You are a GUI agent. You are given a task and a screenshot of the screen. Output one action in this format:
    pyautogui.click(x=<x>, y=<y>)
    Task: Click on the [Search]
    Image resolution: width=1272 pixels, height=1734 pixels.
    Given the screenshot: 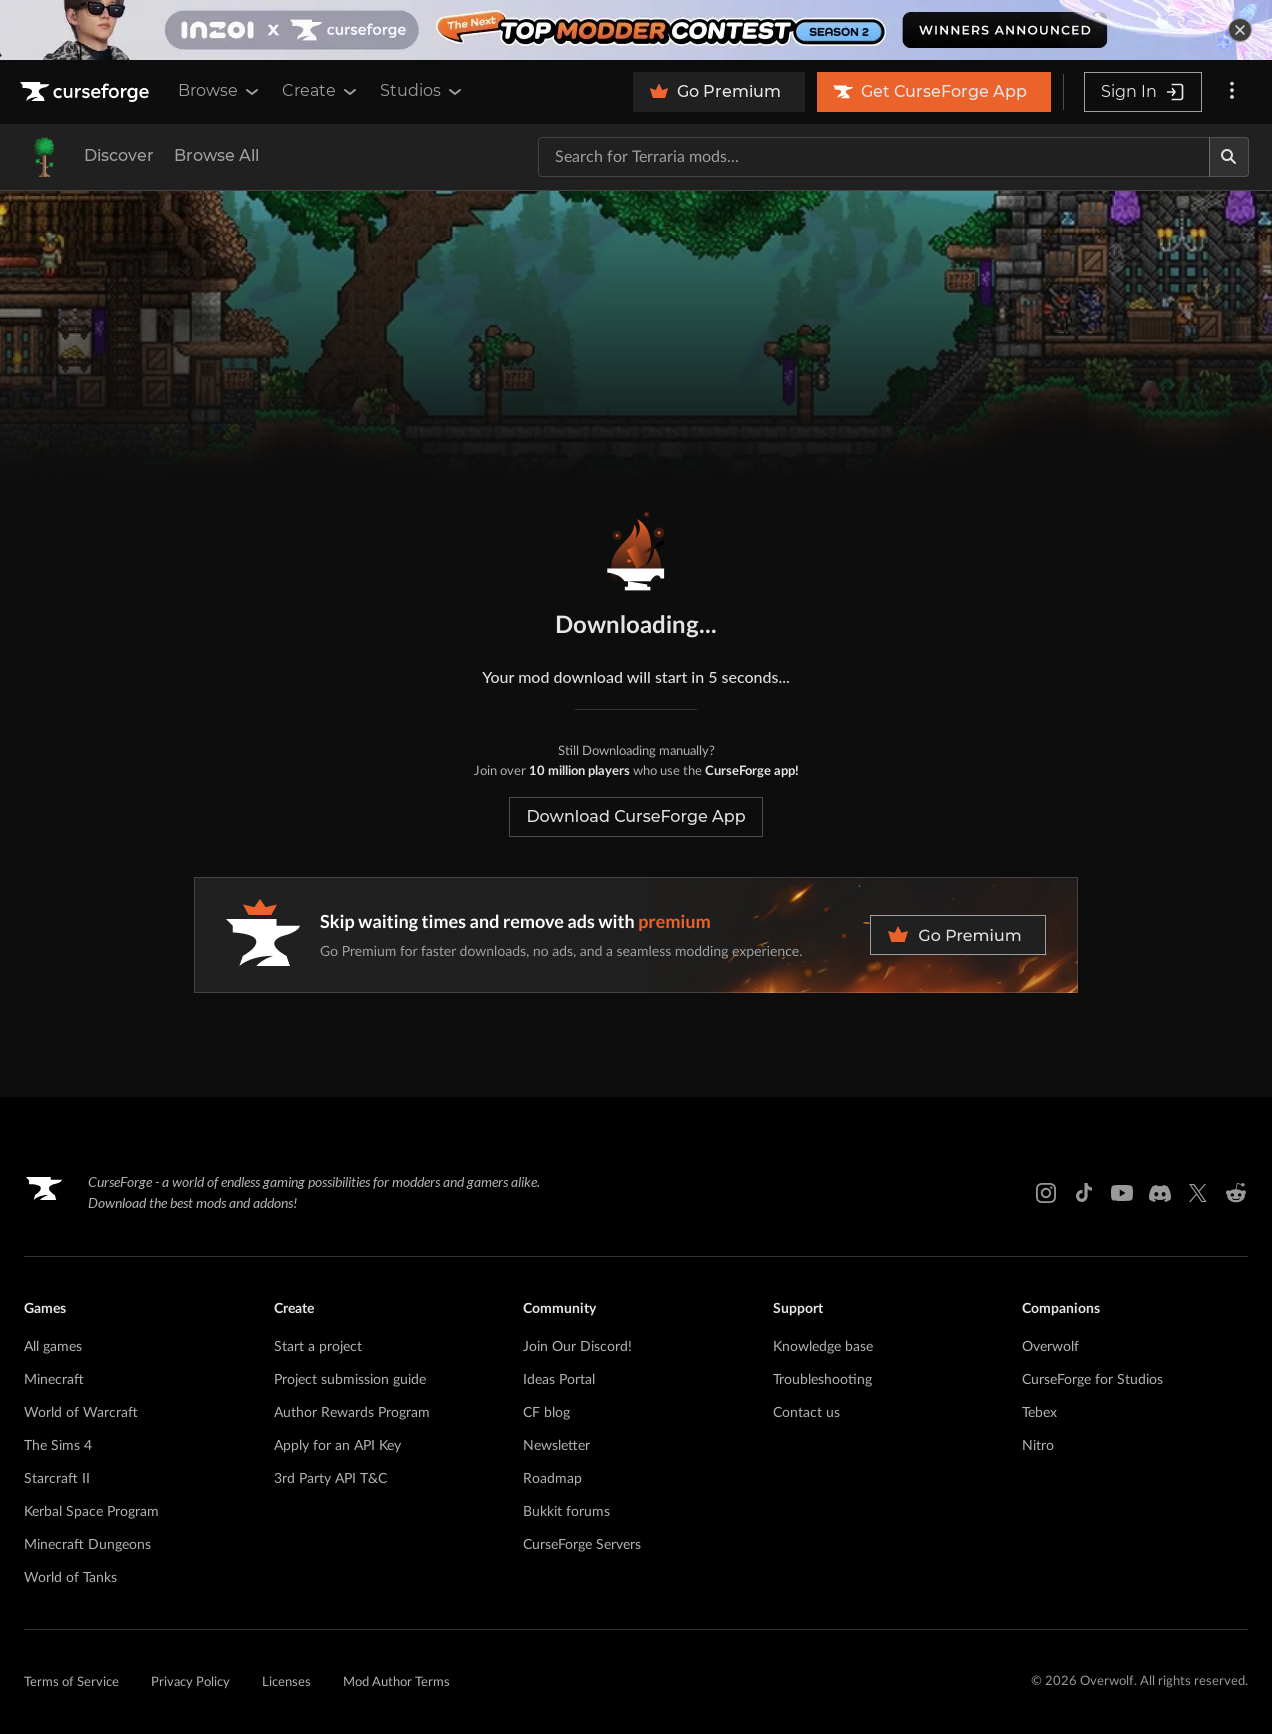 What is the action you would take?
    pyautogui.click(x=1229, y=157)
    